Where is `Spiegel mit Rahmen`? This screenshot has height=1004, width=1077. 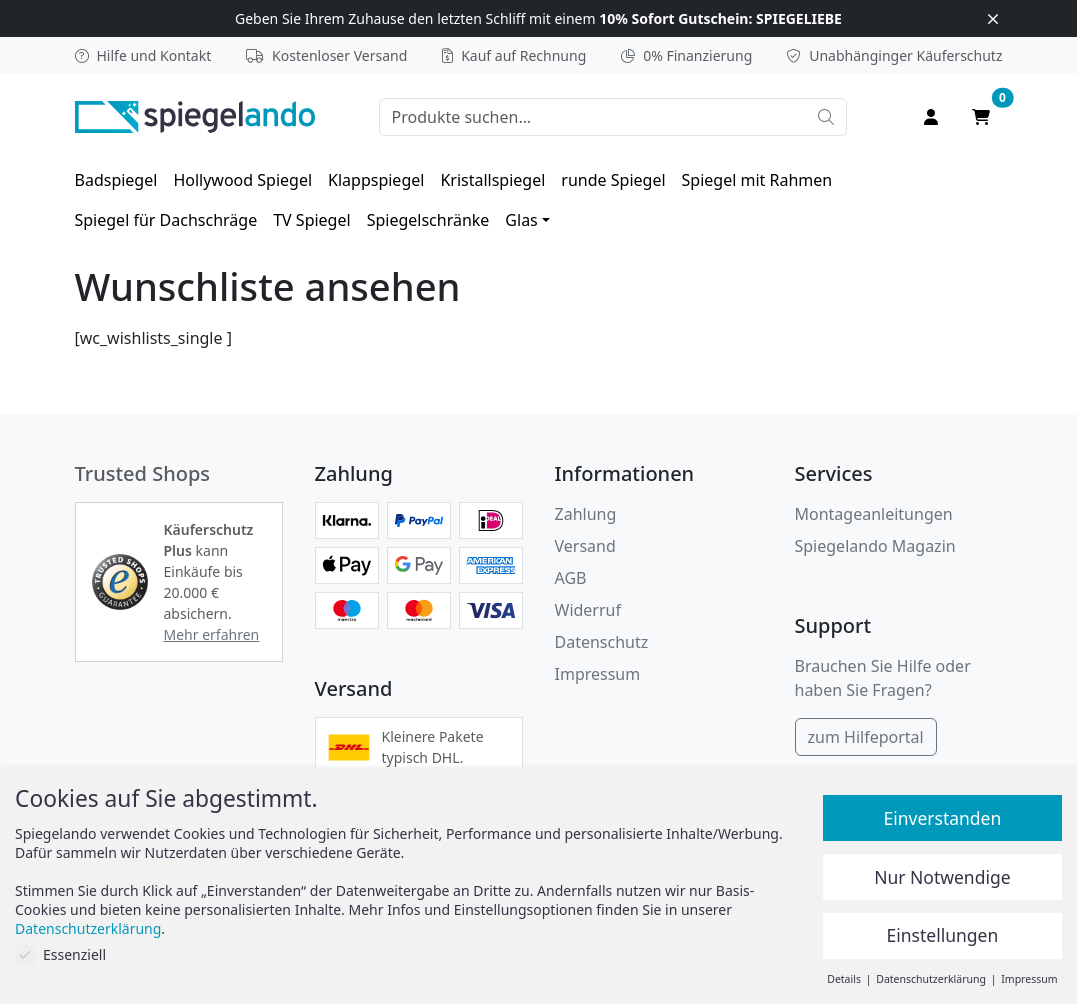
Spiegel mit Rahmen is located at coordinates (757, 180).